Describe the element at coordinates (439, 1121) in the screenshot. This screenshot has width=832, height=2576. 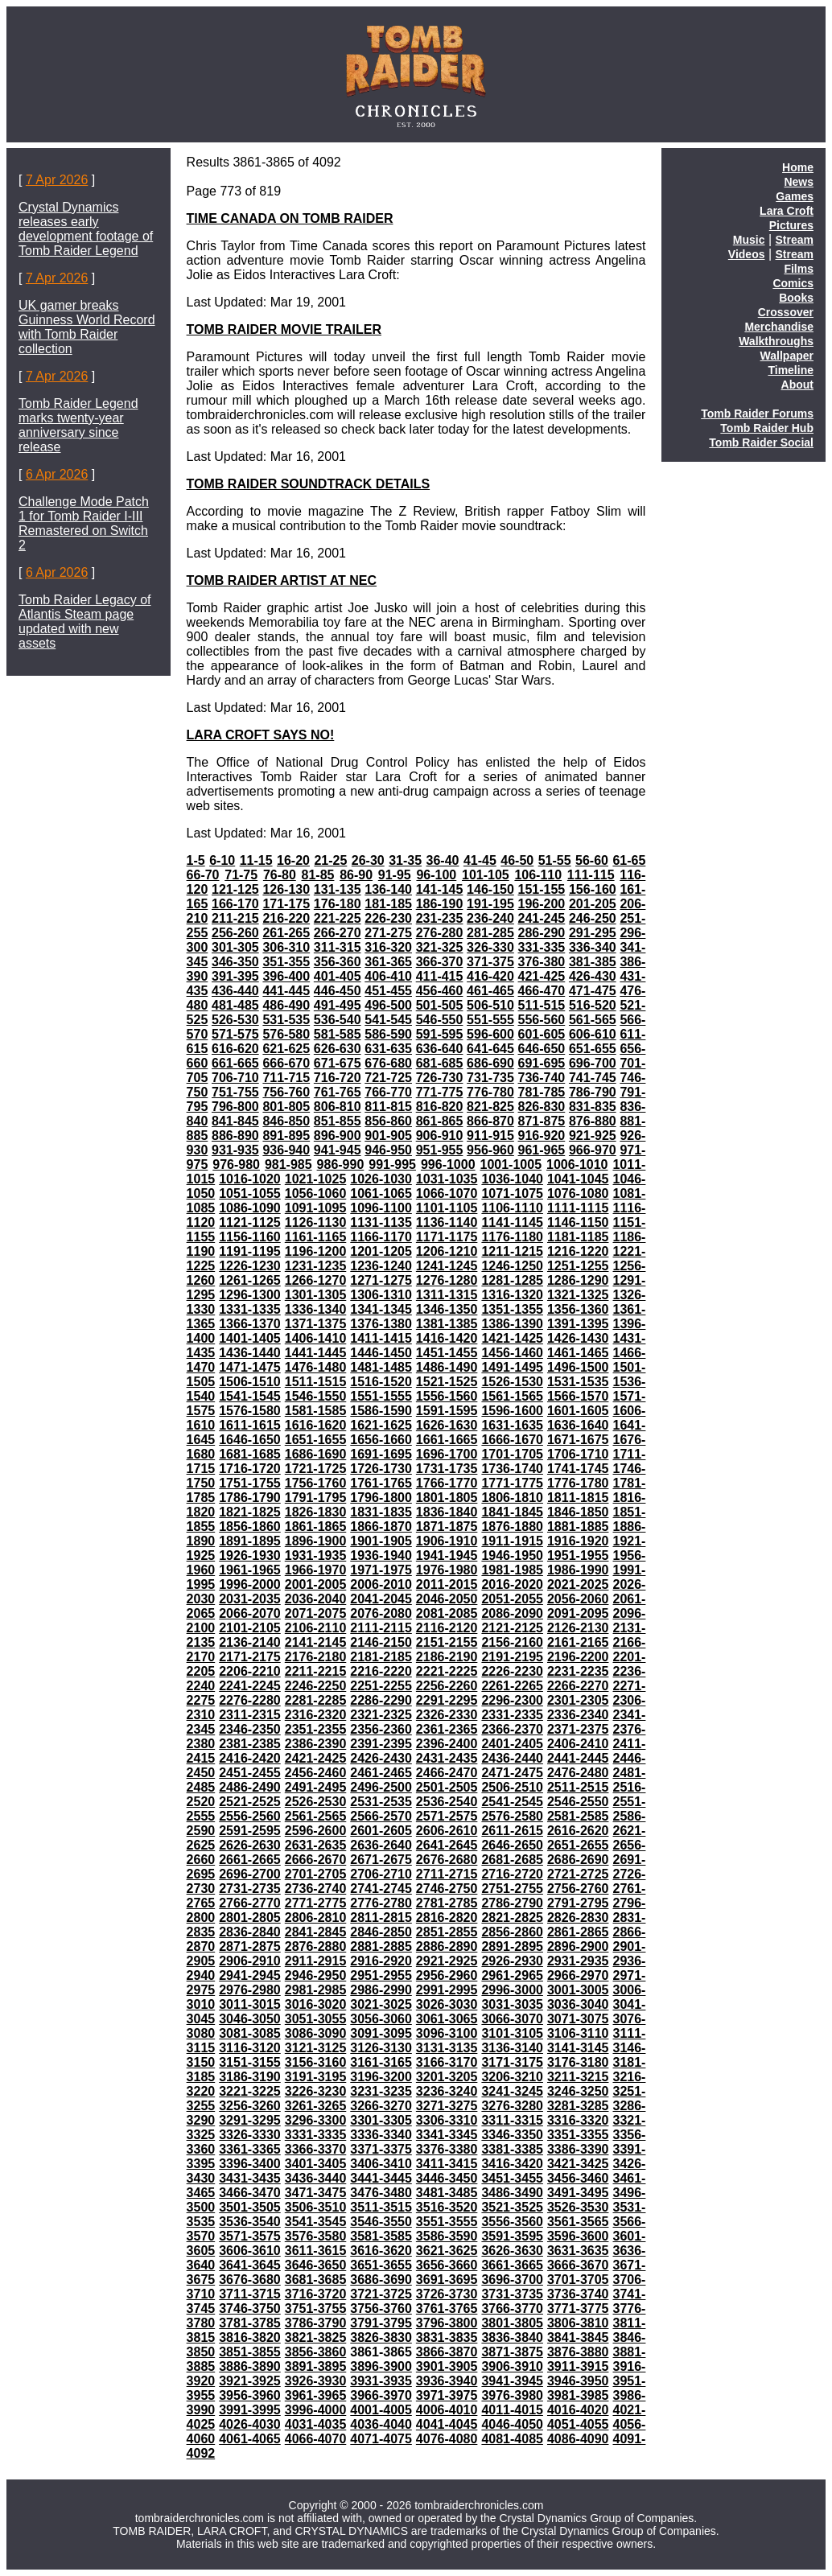
I see `861-865` at that location.